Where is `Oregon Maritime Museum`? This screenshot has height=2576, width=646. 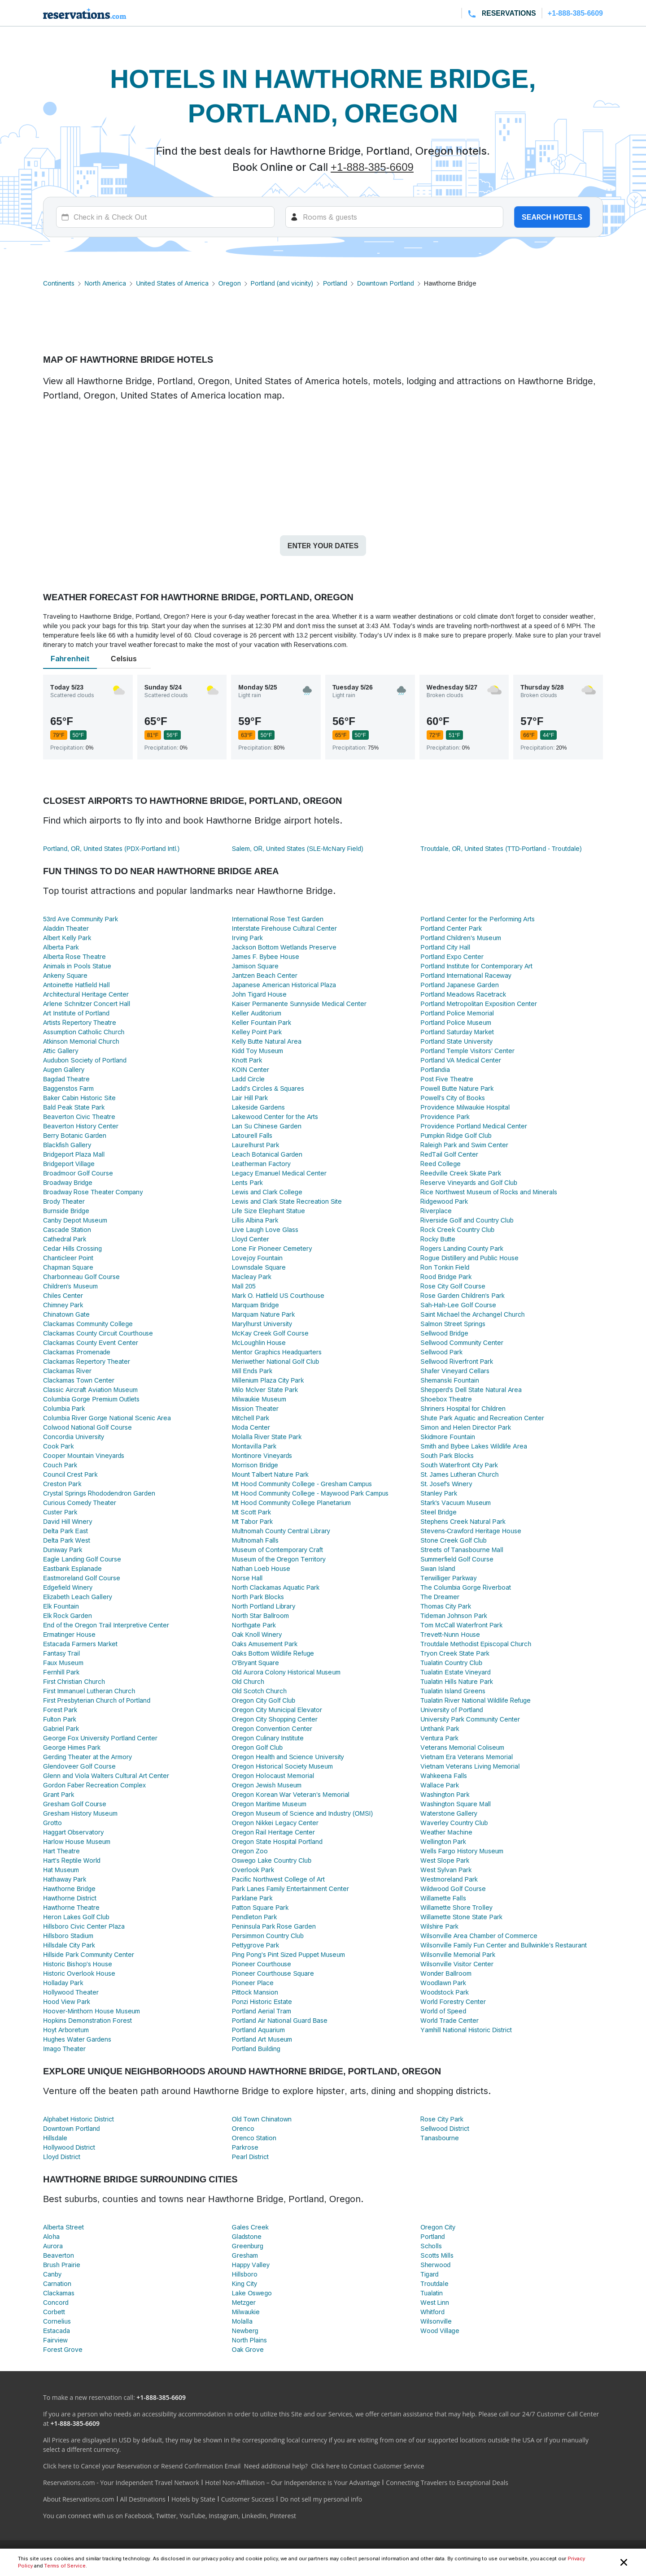
Oregon Maritime Museum is located at coordinates (269, 1804).